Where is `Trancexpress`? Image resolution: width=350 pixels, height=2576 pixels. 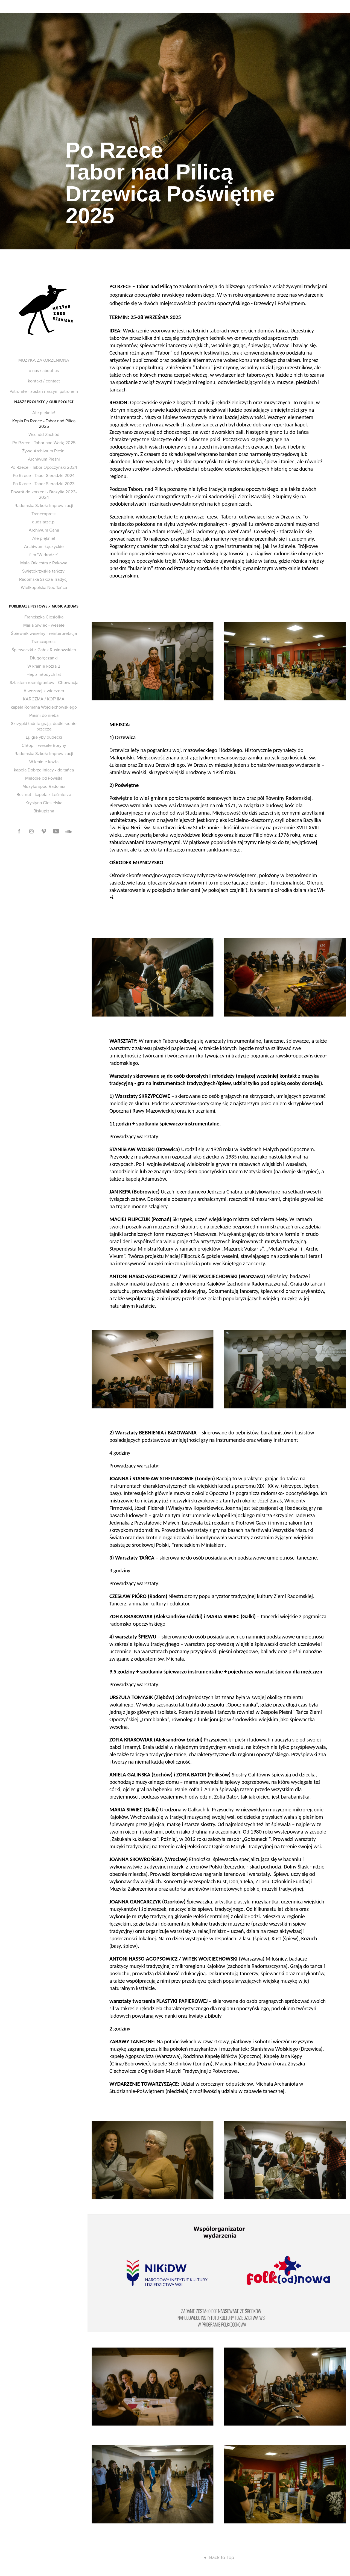 Trancexpress is located at coordinates (43, 514).